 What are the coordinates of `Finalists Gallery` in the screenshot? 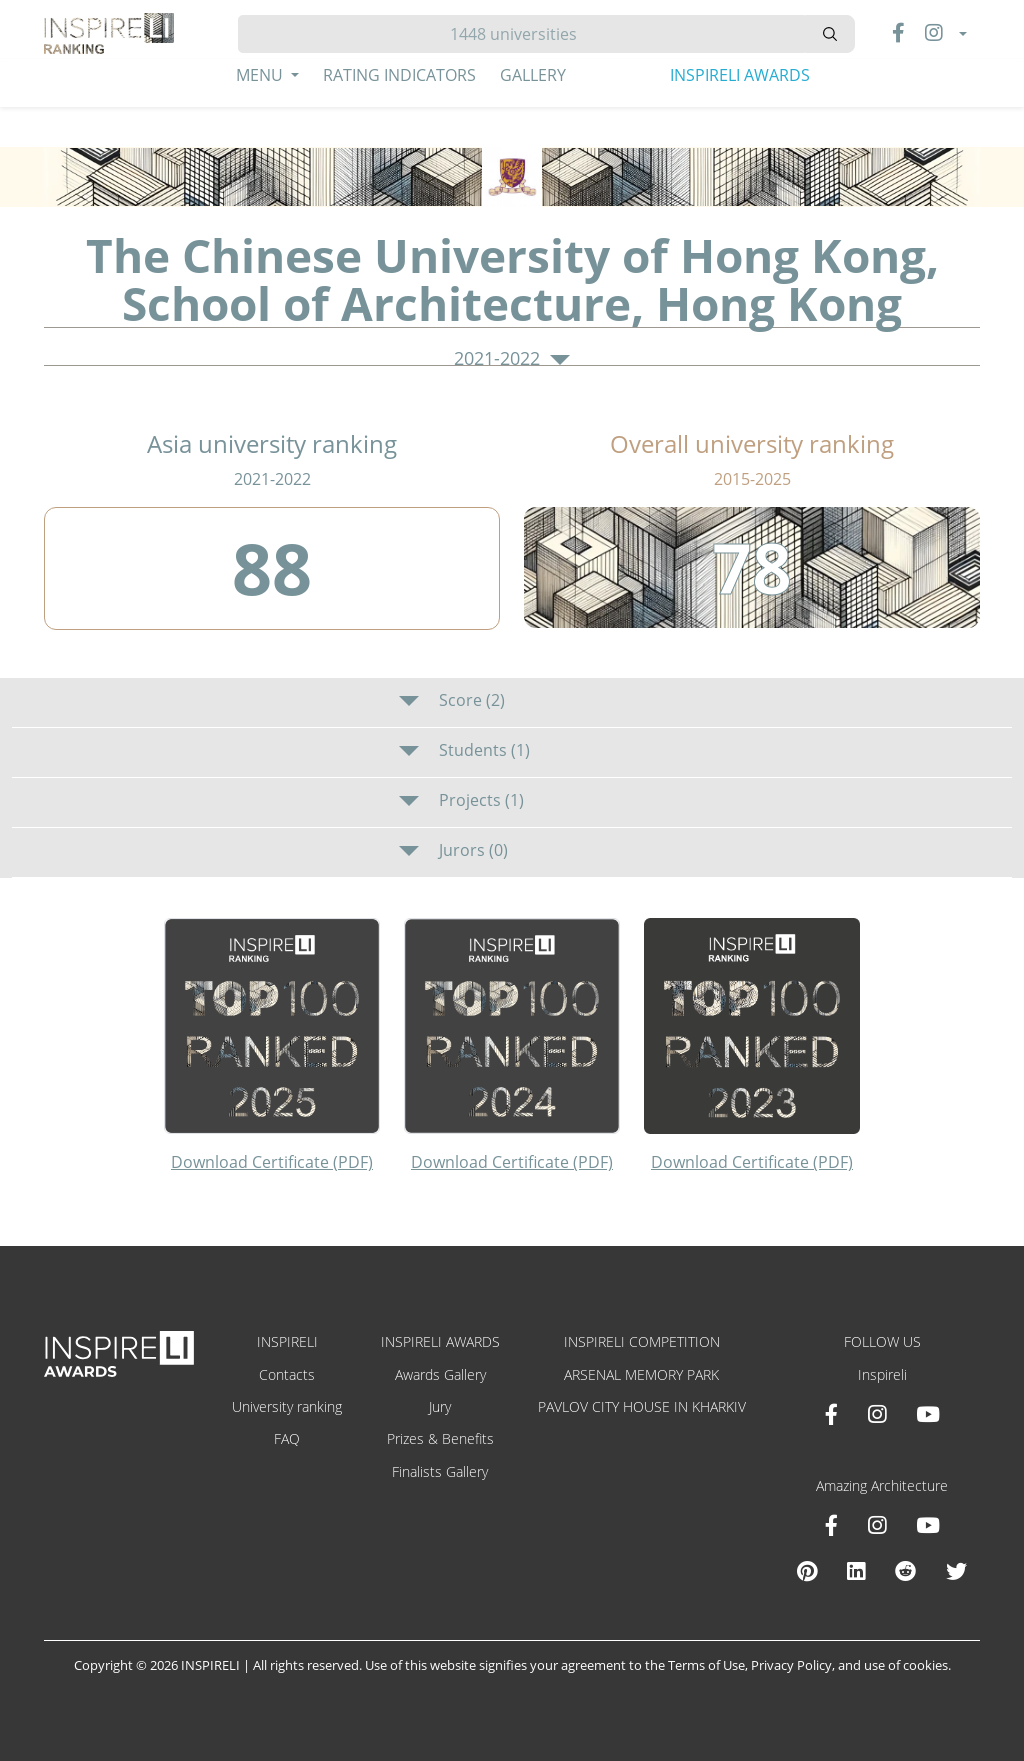 It's located at (440, 1471).